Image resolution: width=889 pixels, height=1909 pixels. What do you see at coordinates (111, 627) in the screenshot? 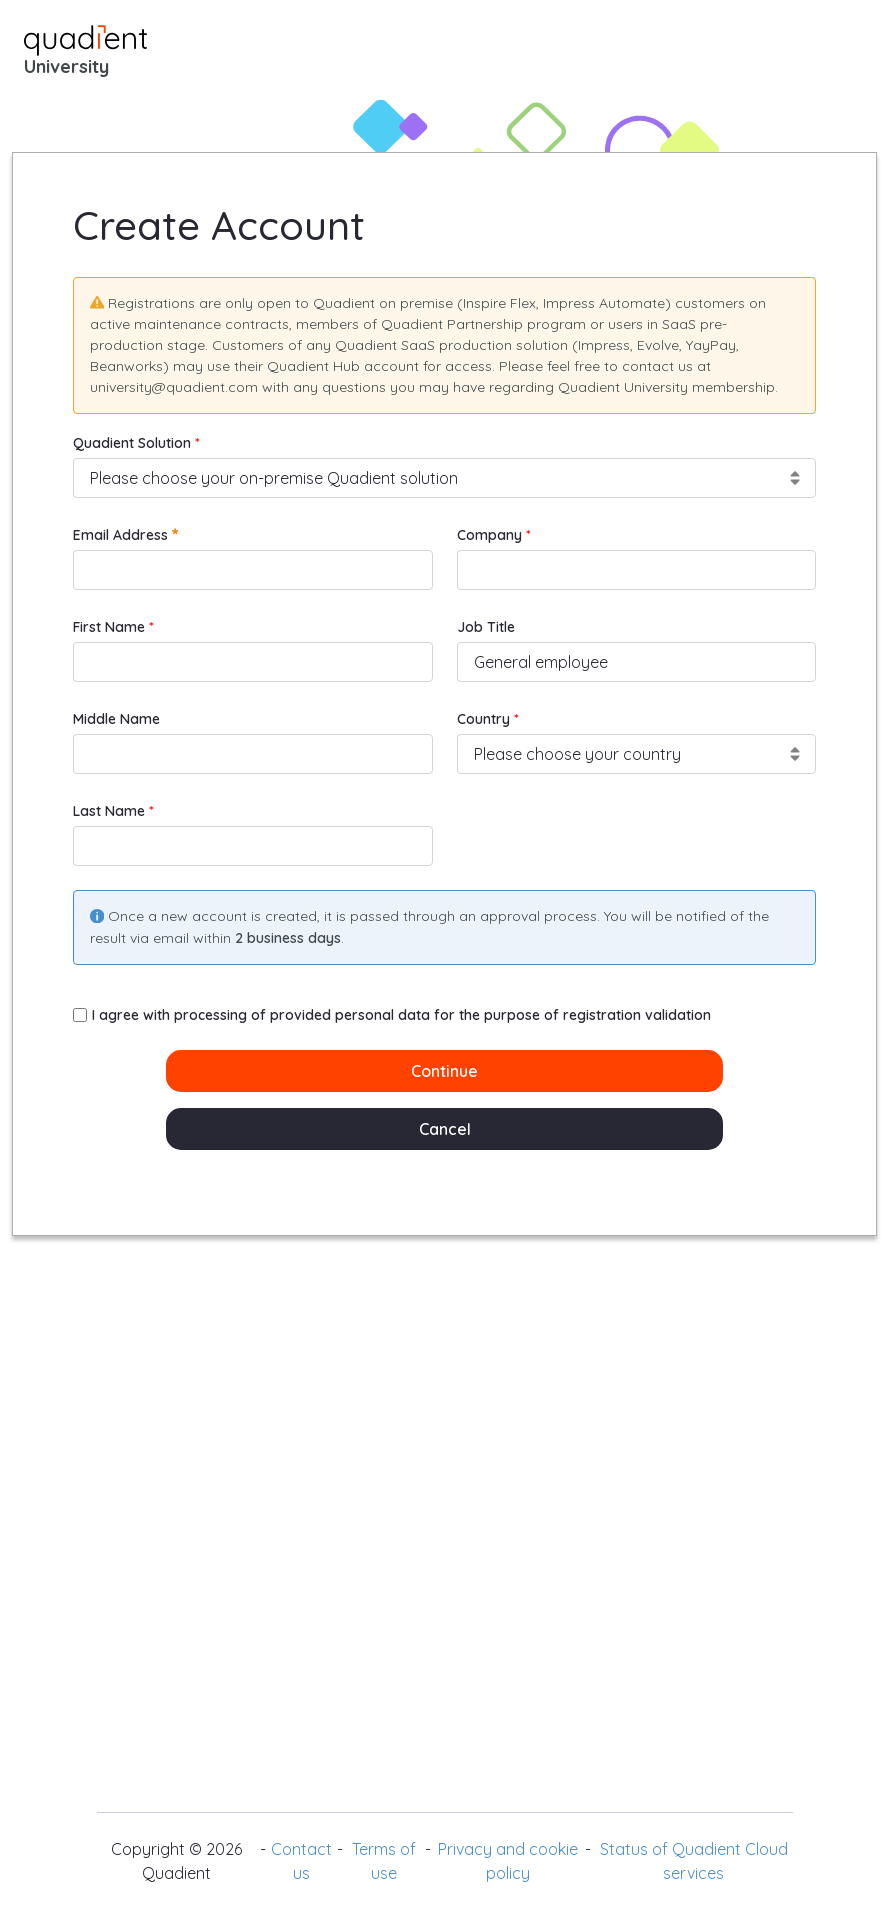
I see `First Name` at bounding box center [111, 627].